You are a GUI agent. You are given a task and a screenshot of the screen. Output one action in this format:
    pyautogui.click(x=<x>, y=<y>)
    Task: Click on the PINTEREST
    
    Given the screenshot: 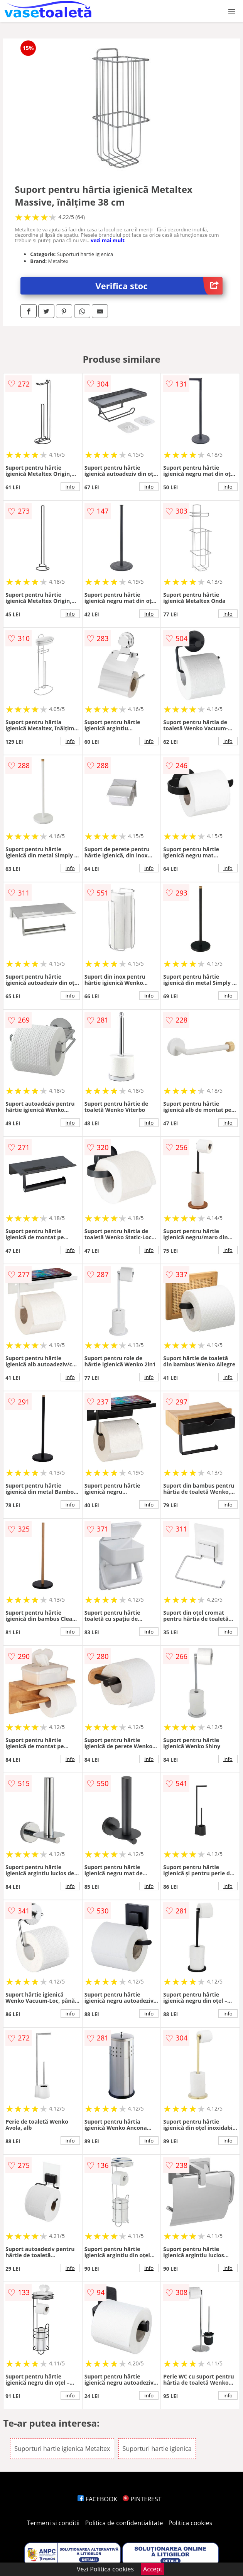 What is the action you would take?
    pyautogui.click(x=142, y=2499)
    